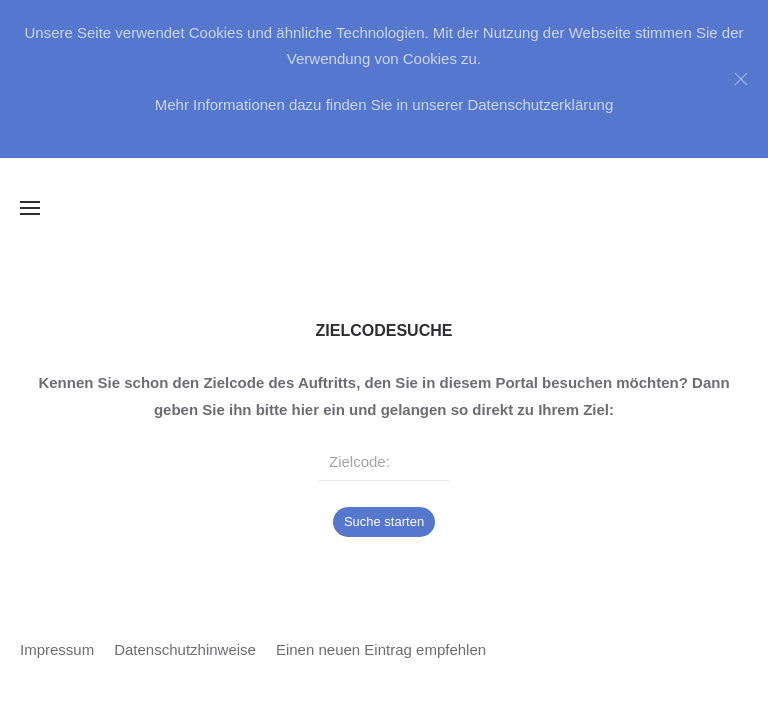 Image resolution: width=768 pixels, height=720 pixels. Describe the element at coordinates (741, 79) in the screenshot. I see `[Close]` at that location.